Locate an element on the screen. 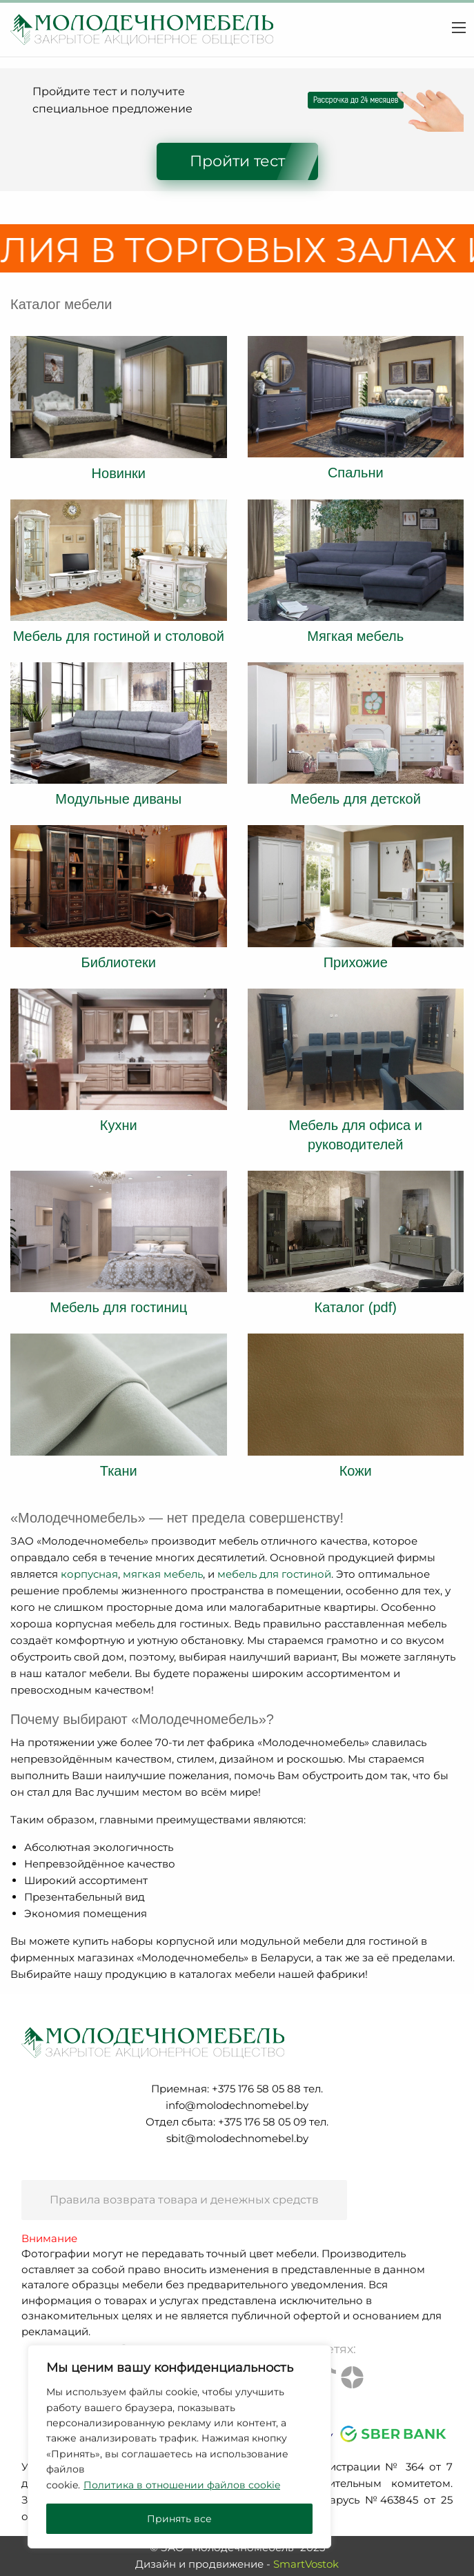 Image resolution: width=474 pixels, height=2576 pixels. Принять все is located at coordinates (179, 2519).